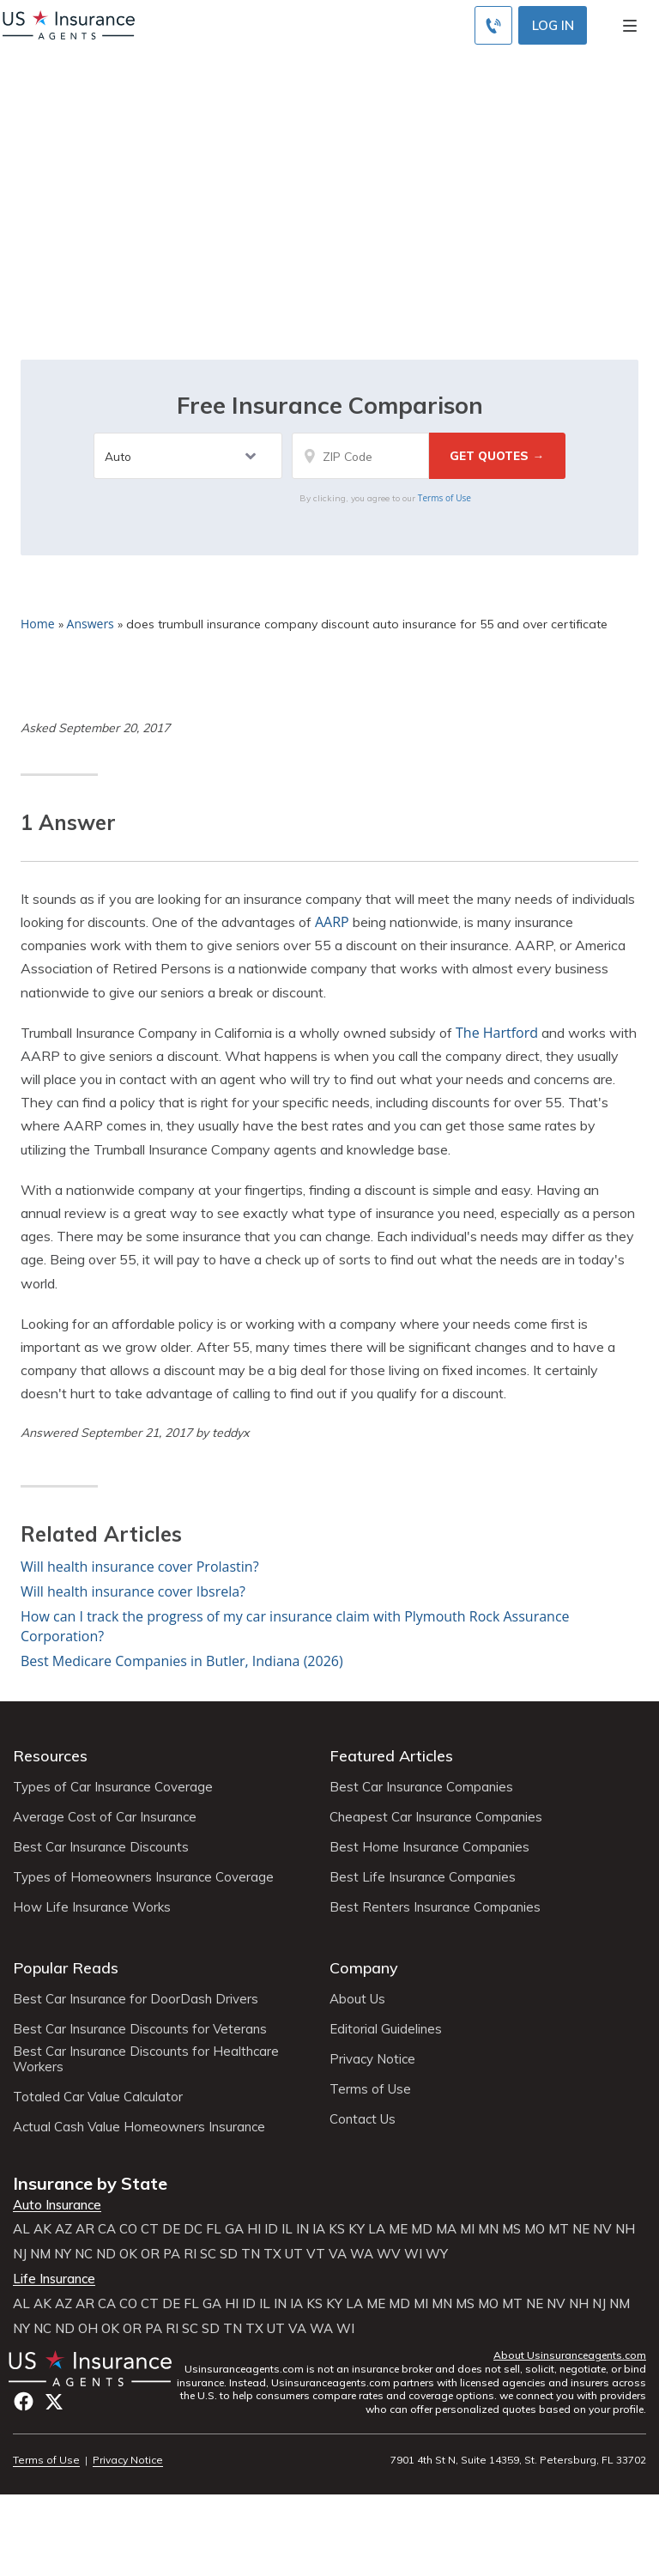 The image size is (659, 2576). Describe the element at coordinates (361, 2254) in the screenshot. I see `WA` at that location.